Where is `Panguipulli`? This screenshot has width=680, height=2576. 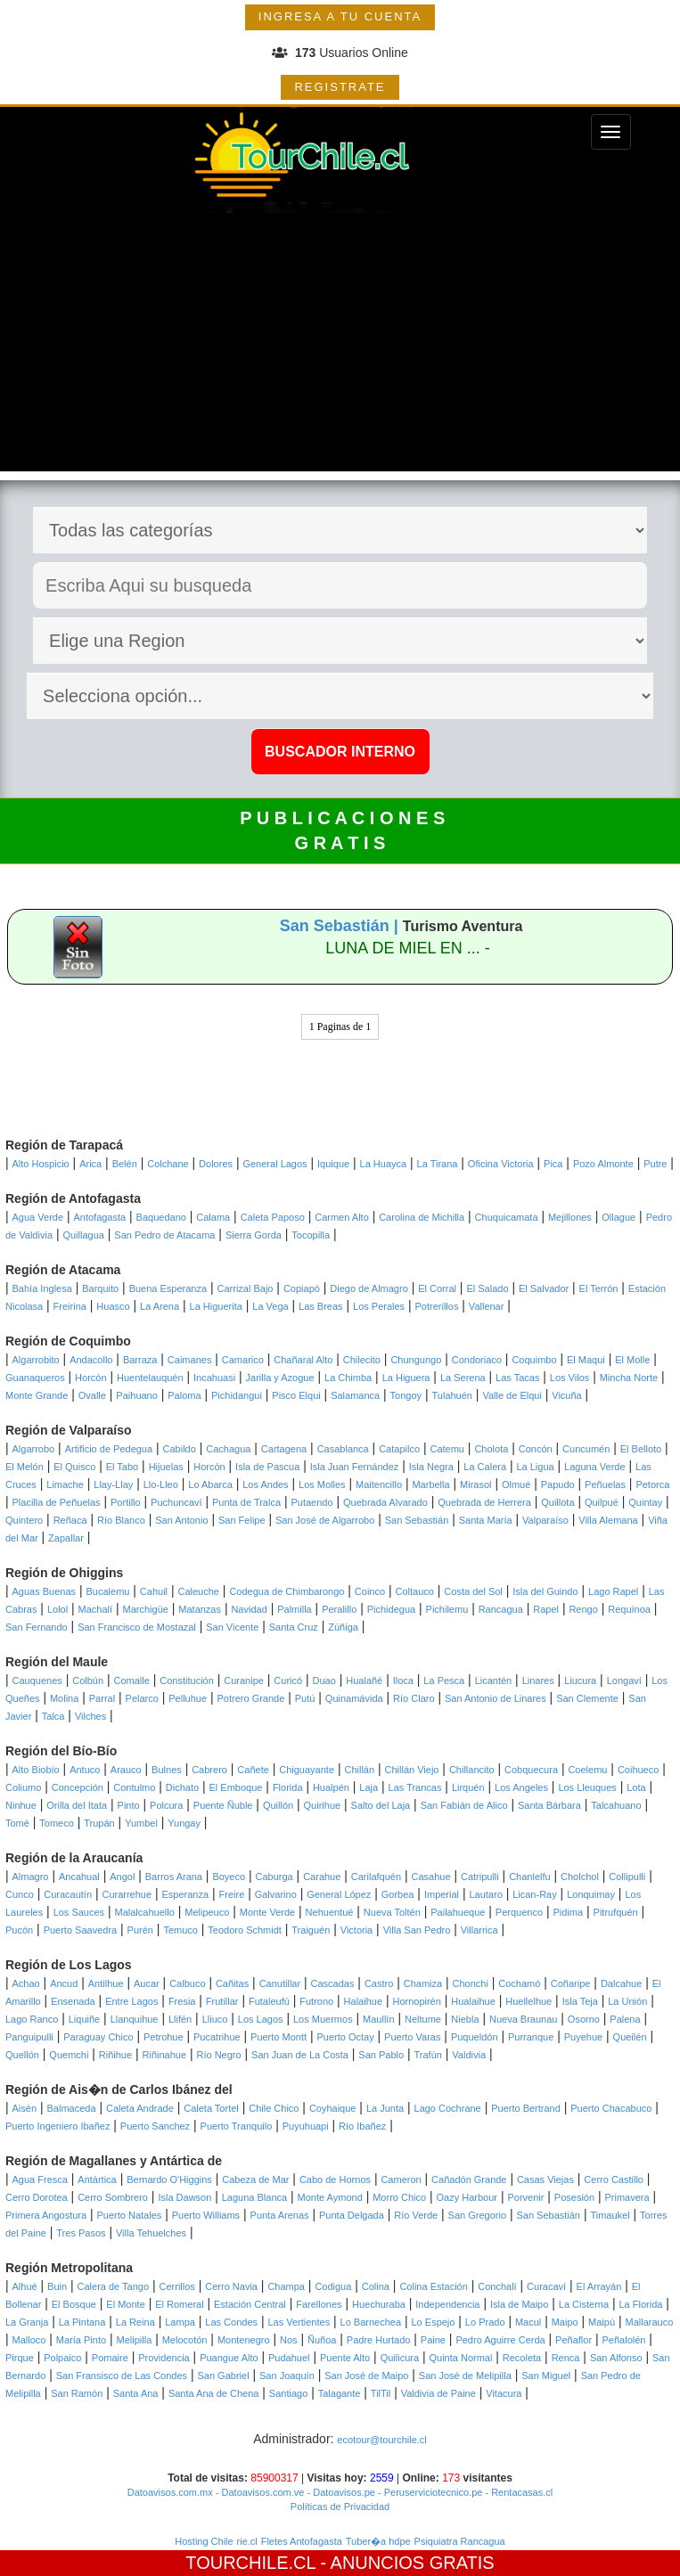
Panguipulli is located at coordinates (29, 2037).